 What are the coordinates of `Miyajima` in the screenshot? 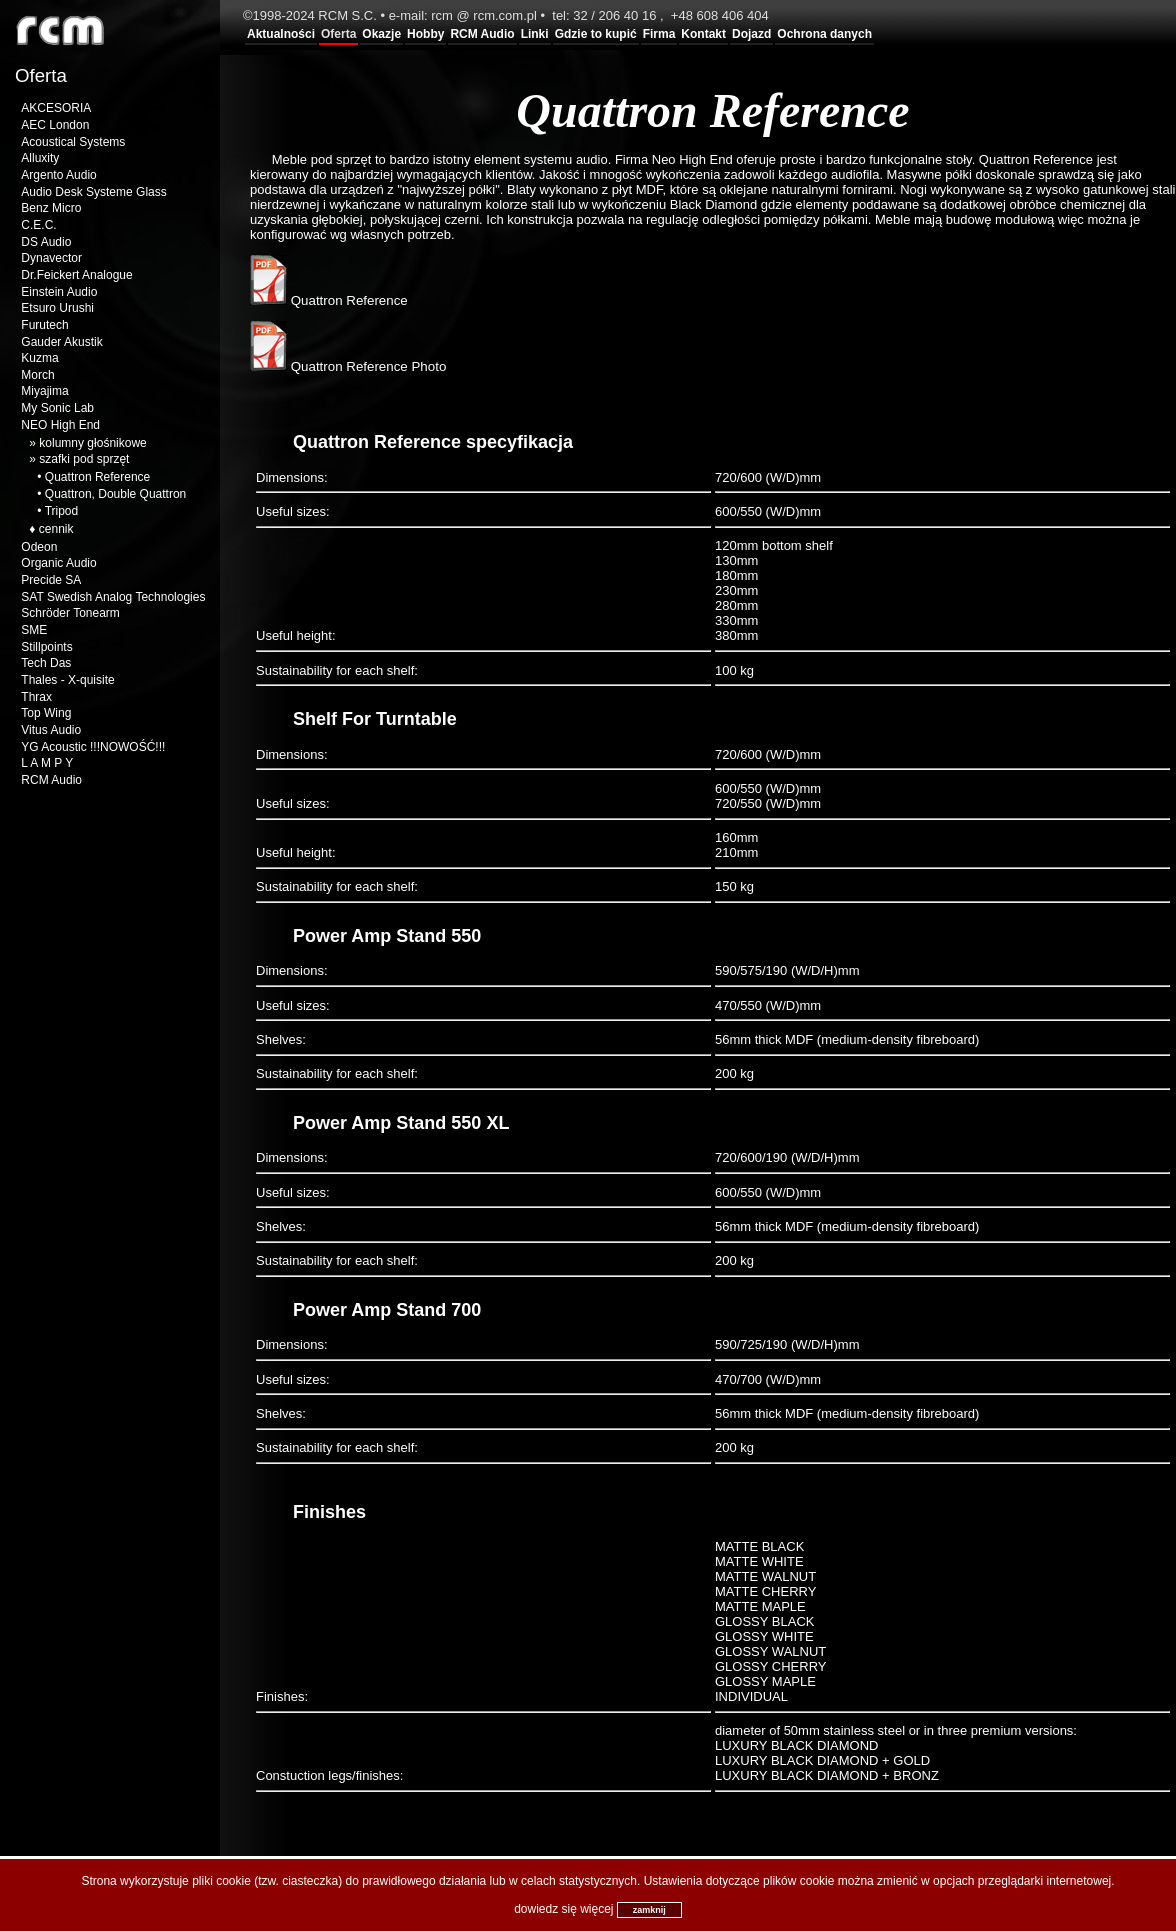 It's located at (44, 391).